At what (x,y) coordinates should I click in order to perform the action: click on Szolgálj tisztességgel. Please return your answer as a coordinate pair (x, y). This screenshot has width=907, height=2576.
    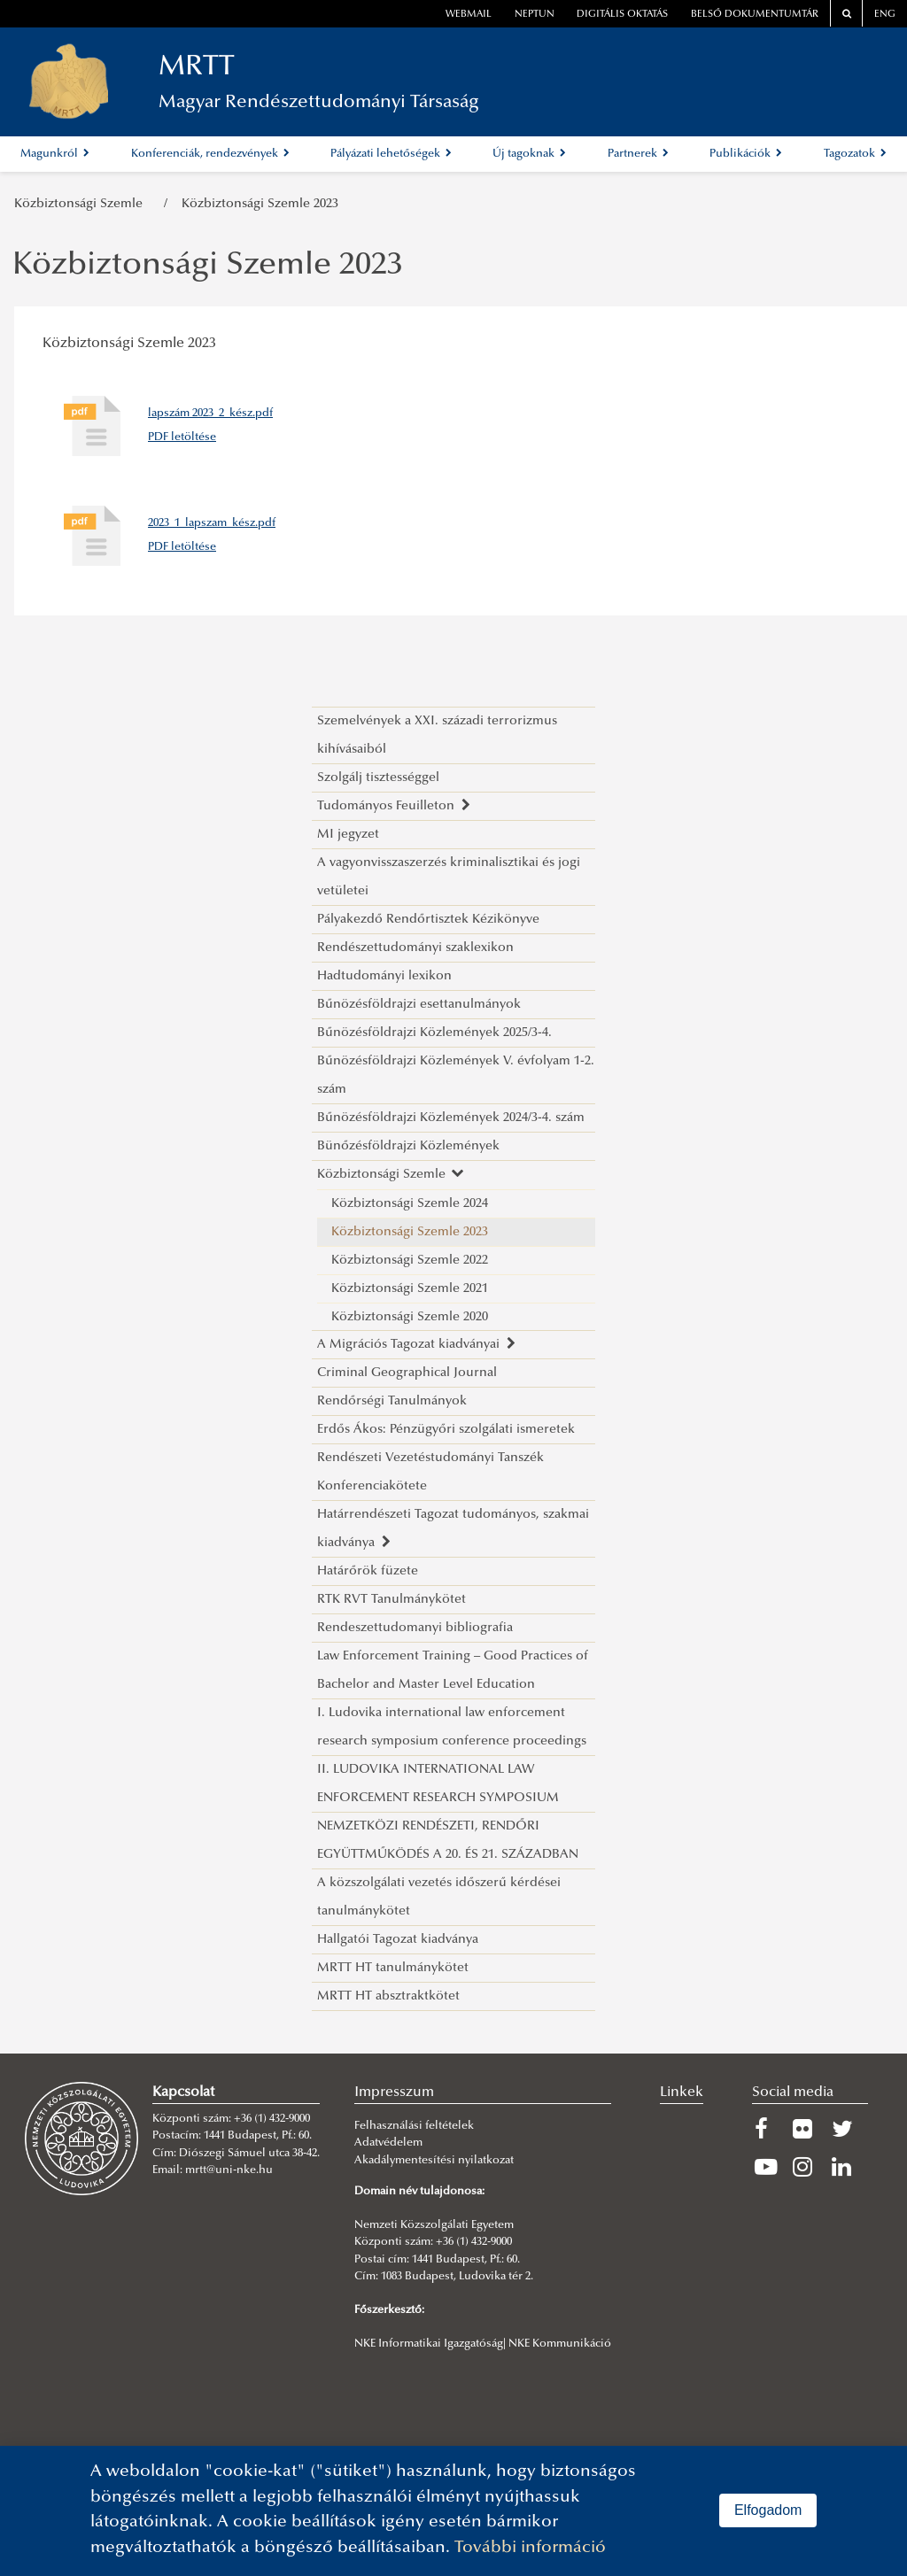
    Looking at the image, I should click on (378, 778).